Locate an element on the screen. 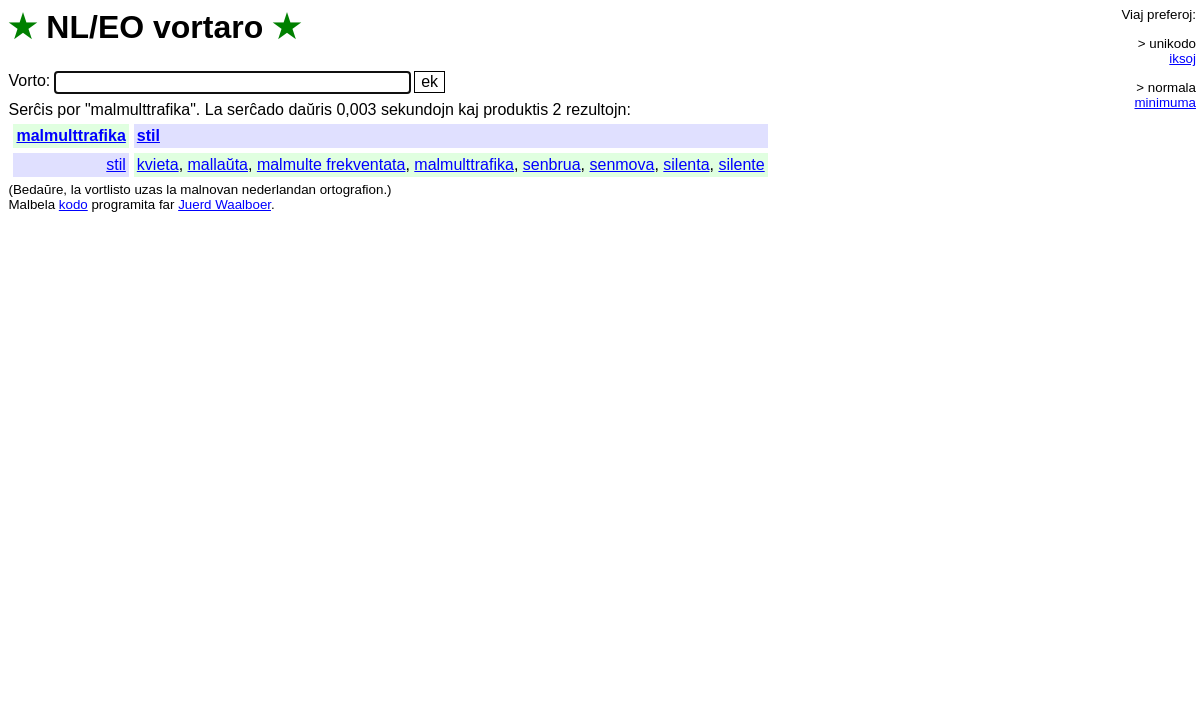 The image size is (1203, 720). Vorto is located at coordinates (26, 81).